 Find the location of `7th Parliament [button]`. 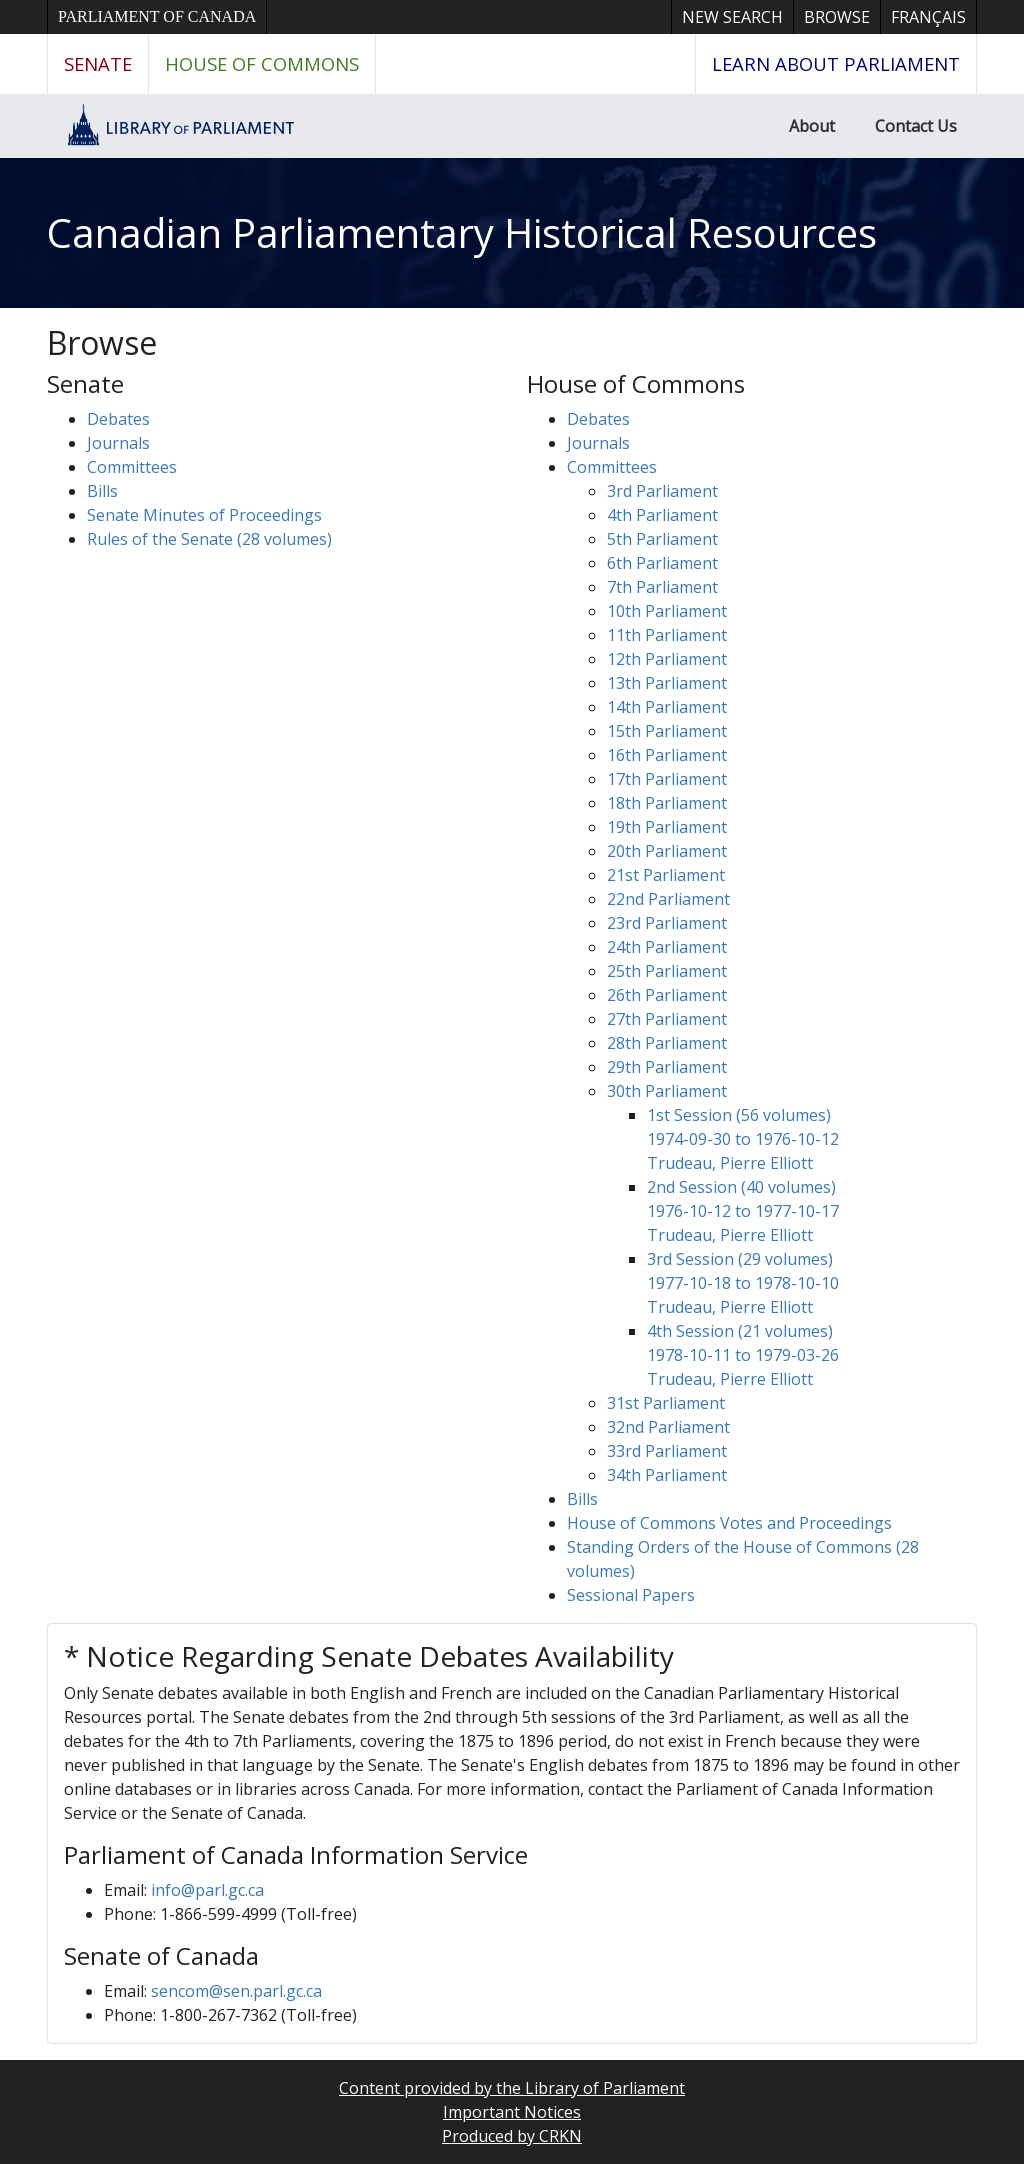

7th Parliament [button] is located at coordinates (662, 587).